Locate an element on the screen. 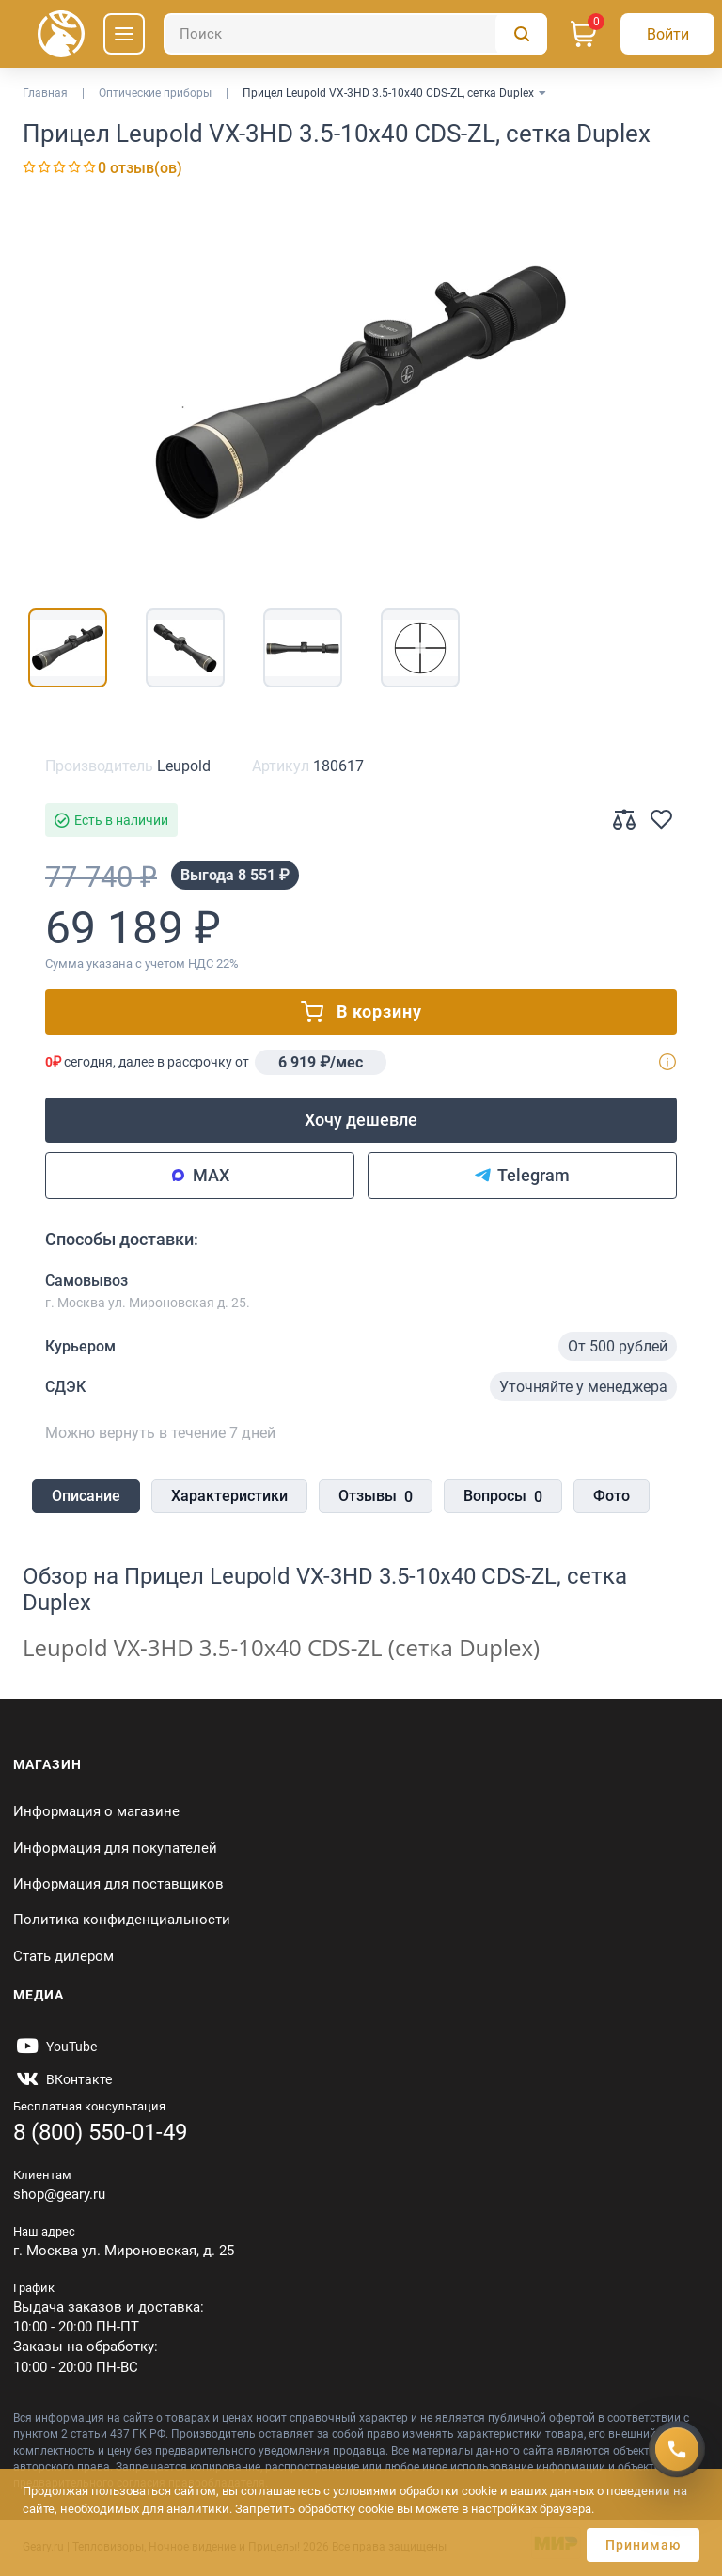  [https://vk.com/gearyofficial] is located at coordinates (62, 2079).